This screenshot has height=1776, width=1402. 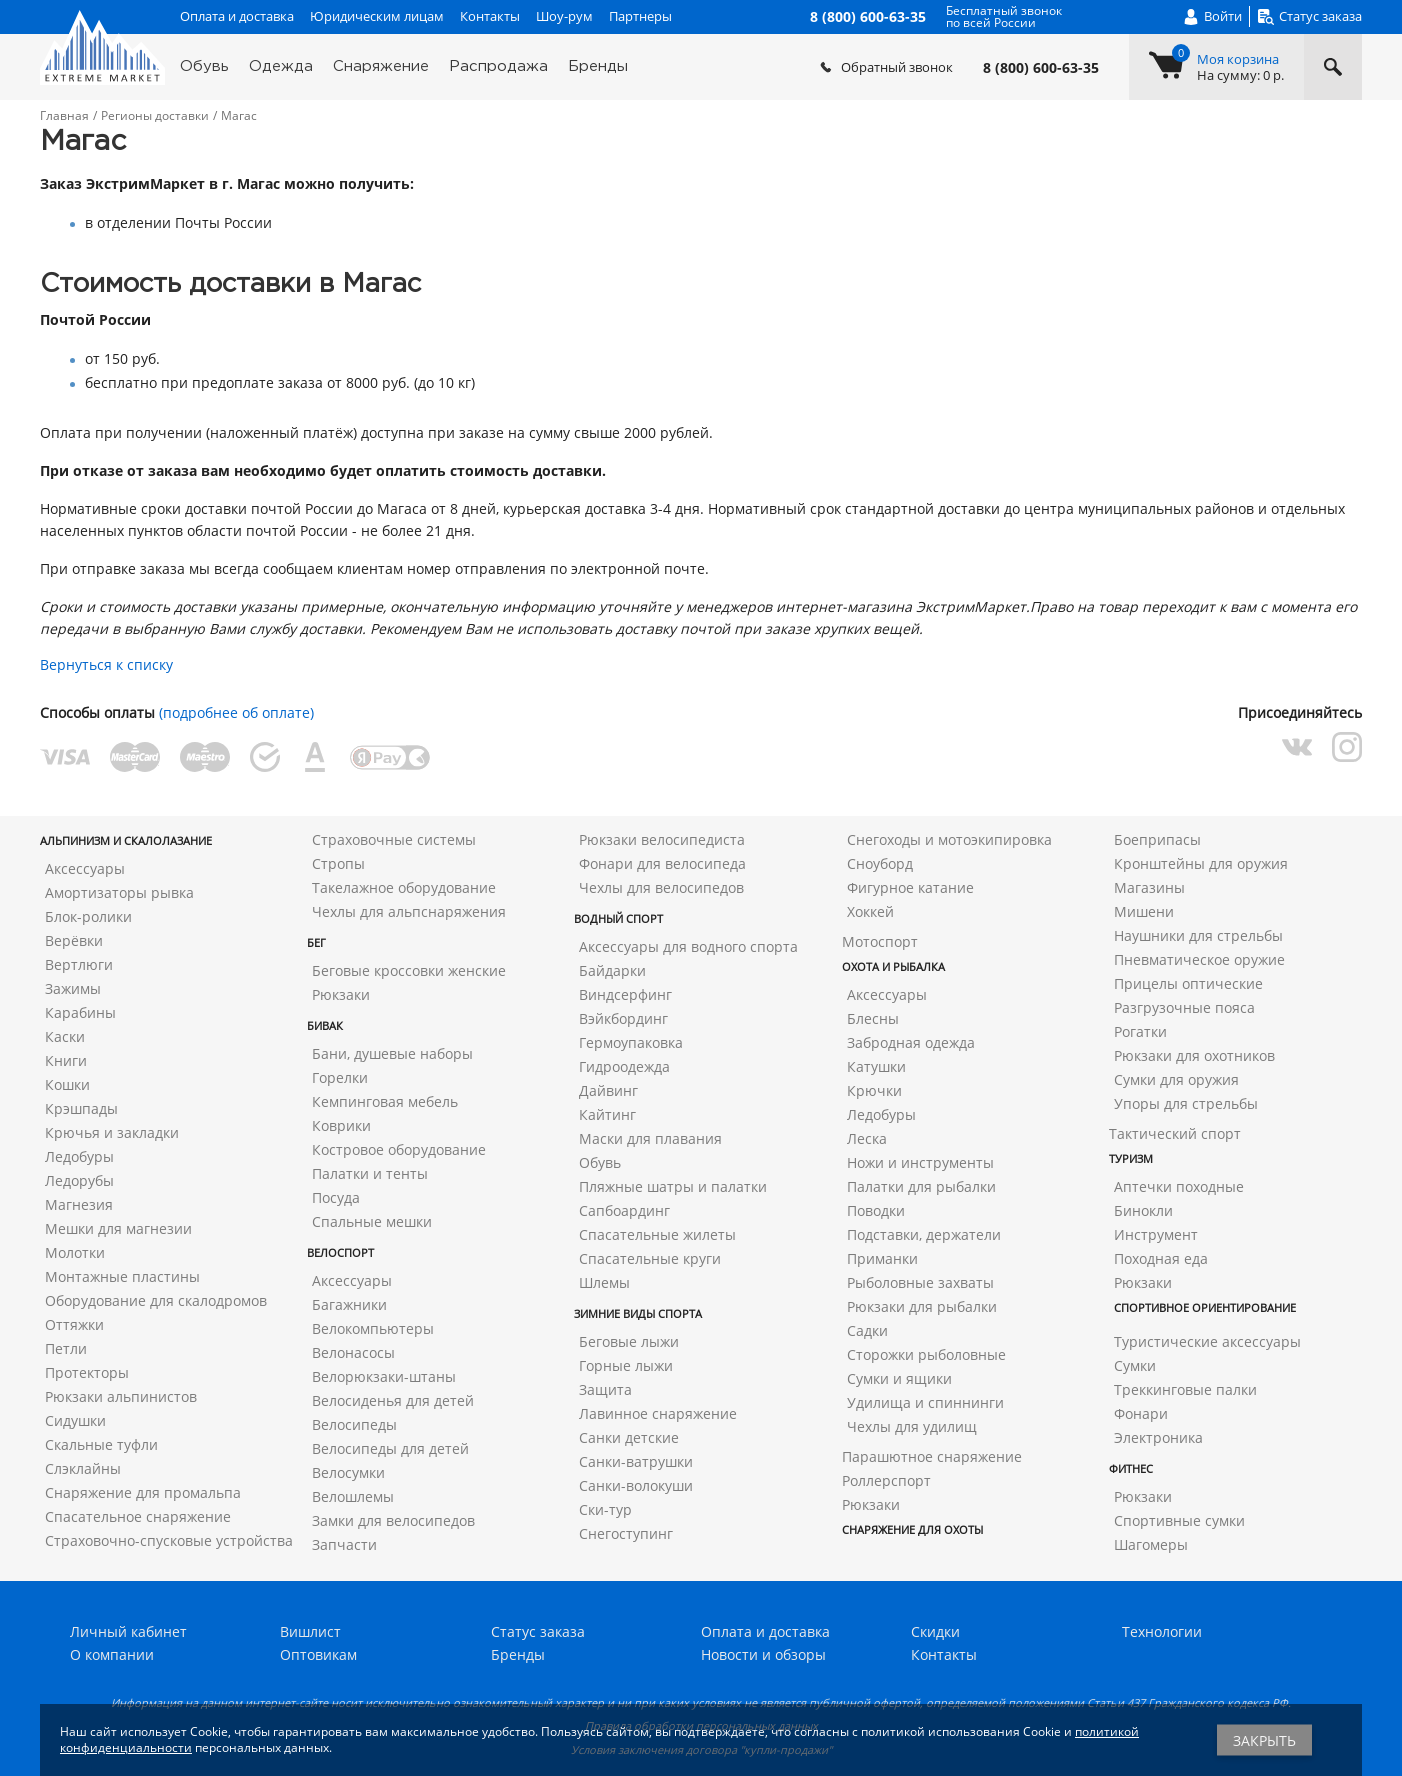 I want to click on Кайтинг, so click(x=607, y=1114).